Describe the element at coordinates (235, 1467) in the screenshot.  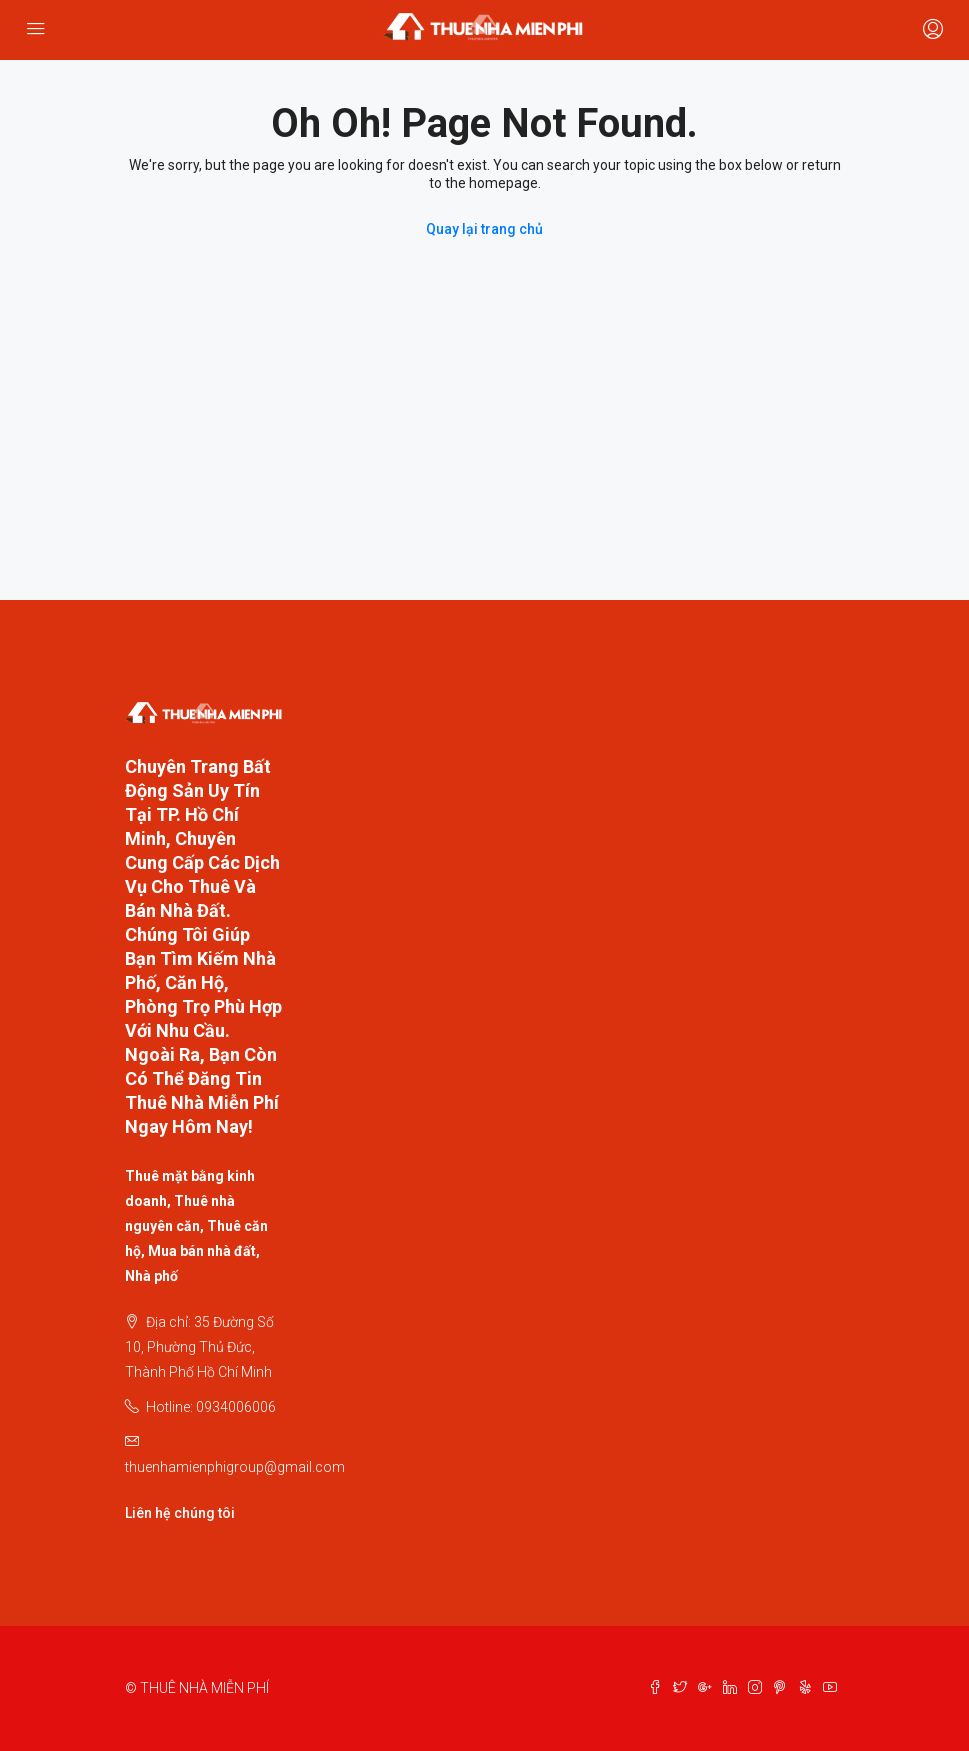
I see `thuenhamienphigroup@gmail.com` at that location.